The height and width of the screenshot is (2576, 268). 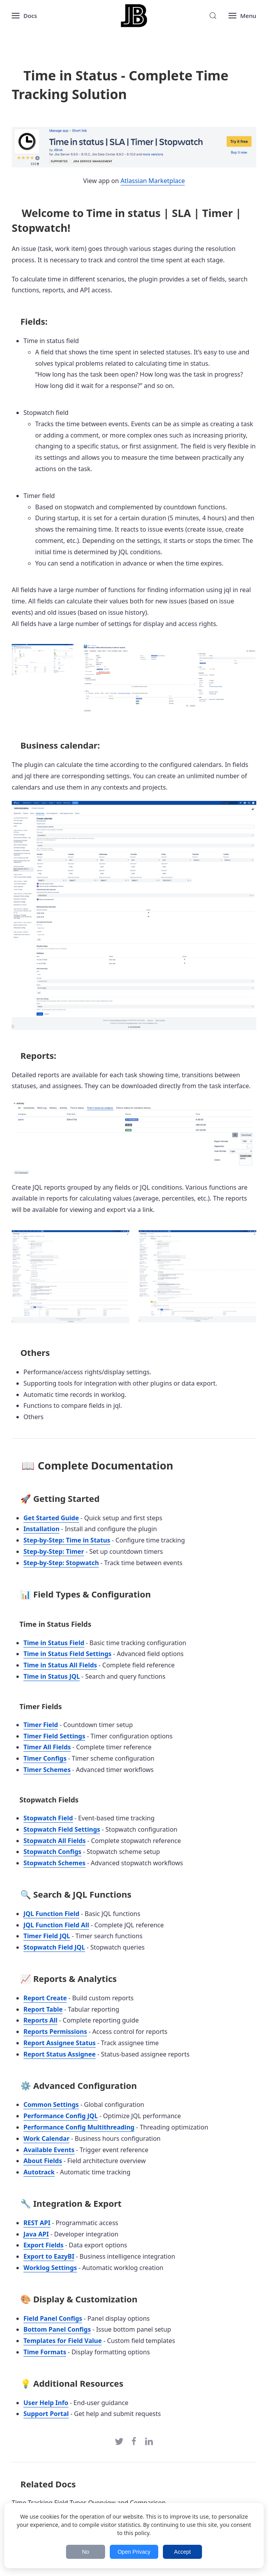 What do you see at coordinates (48, 1818) in the screenshot?
I see `Stopwatch Field` at bounding box center [48, 1818].